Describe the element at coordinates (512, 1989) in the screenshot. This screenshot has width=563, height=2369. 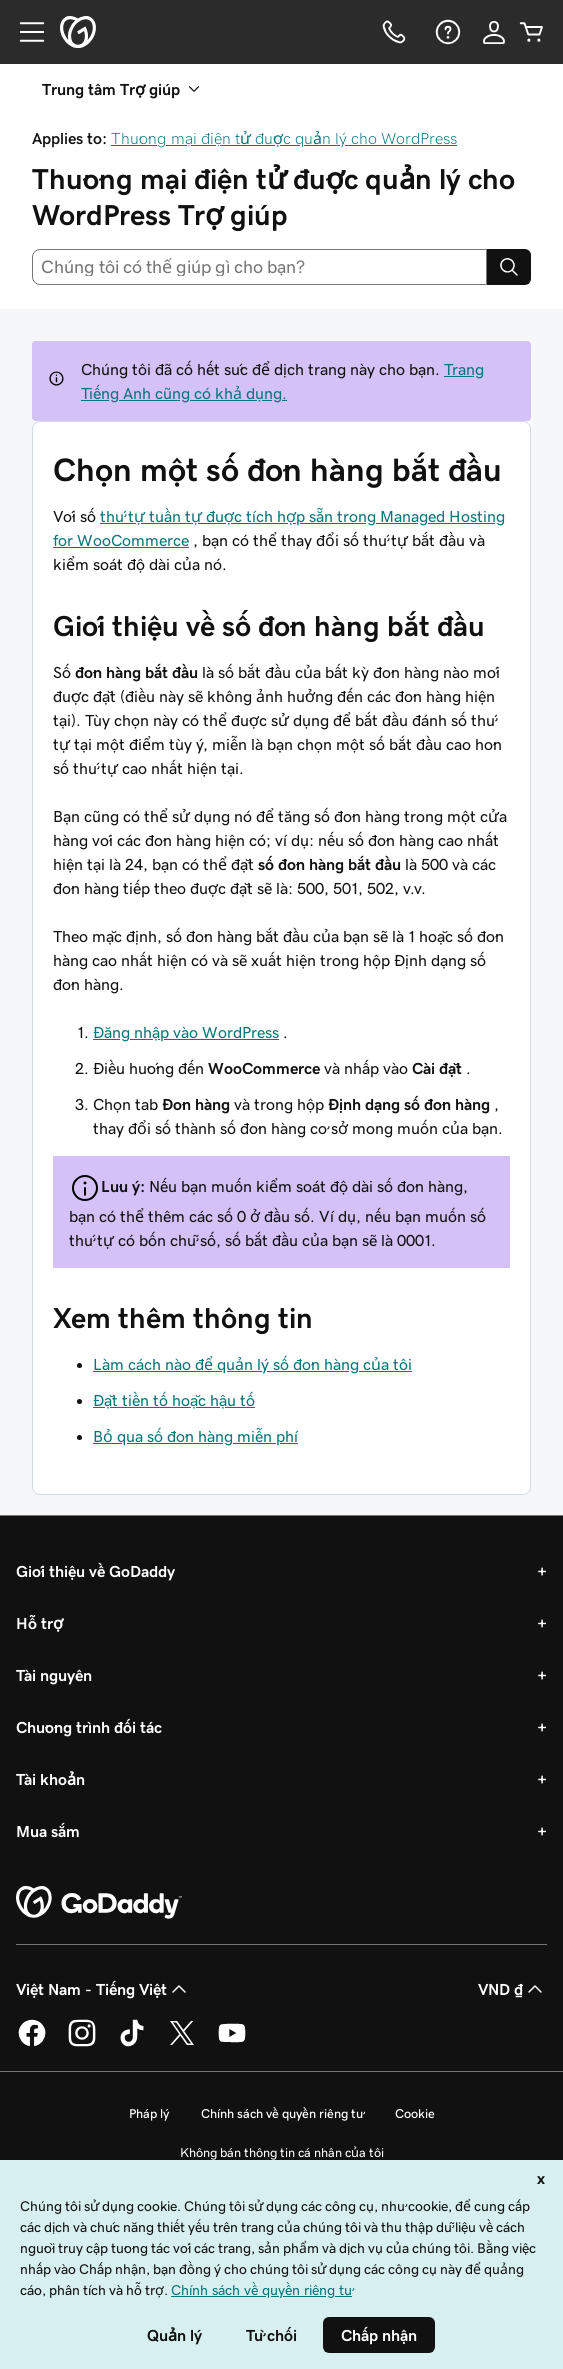
I see `VND ₫ [Phần chọn loại tiền tệ. Hiện được đặt thành [object Object].]` at that location.